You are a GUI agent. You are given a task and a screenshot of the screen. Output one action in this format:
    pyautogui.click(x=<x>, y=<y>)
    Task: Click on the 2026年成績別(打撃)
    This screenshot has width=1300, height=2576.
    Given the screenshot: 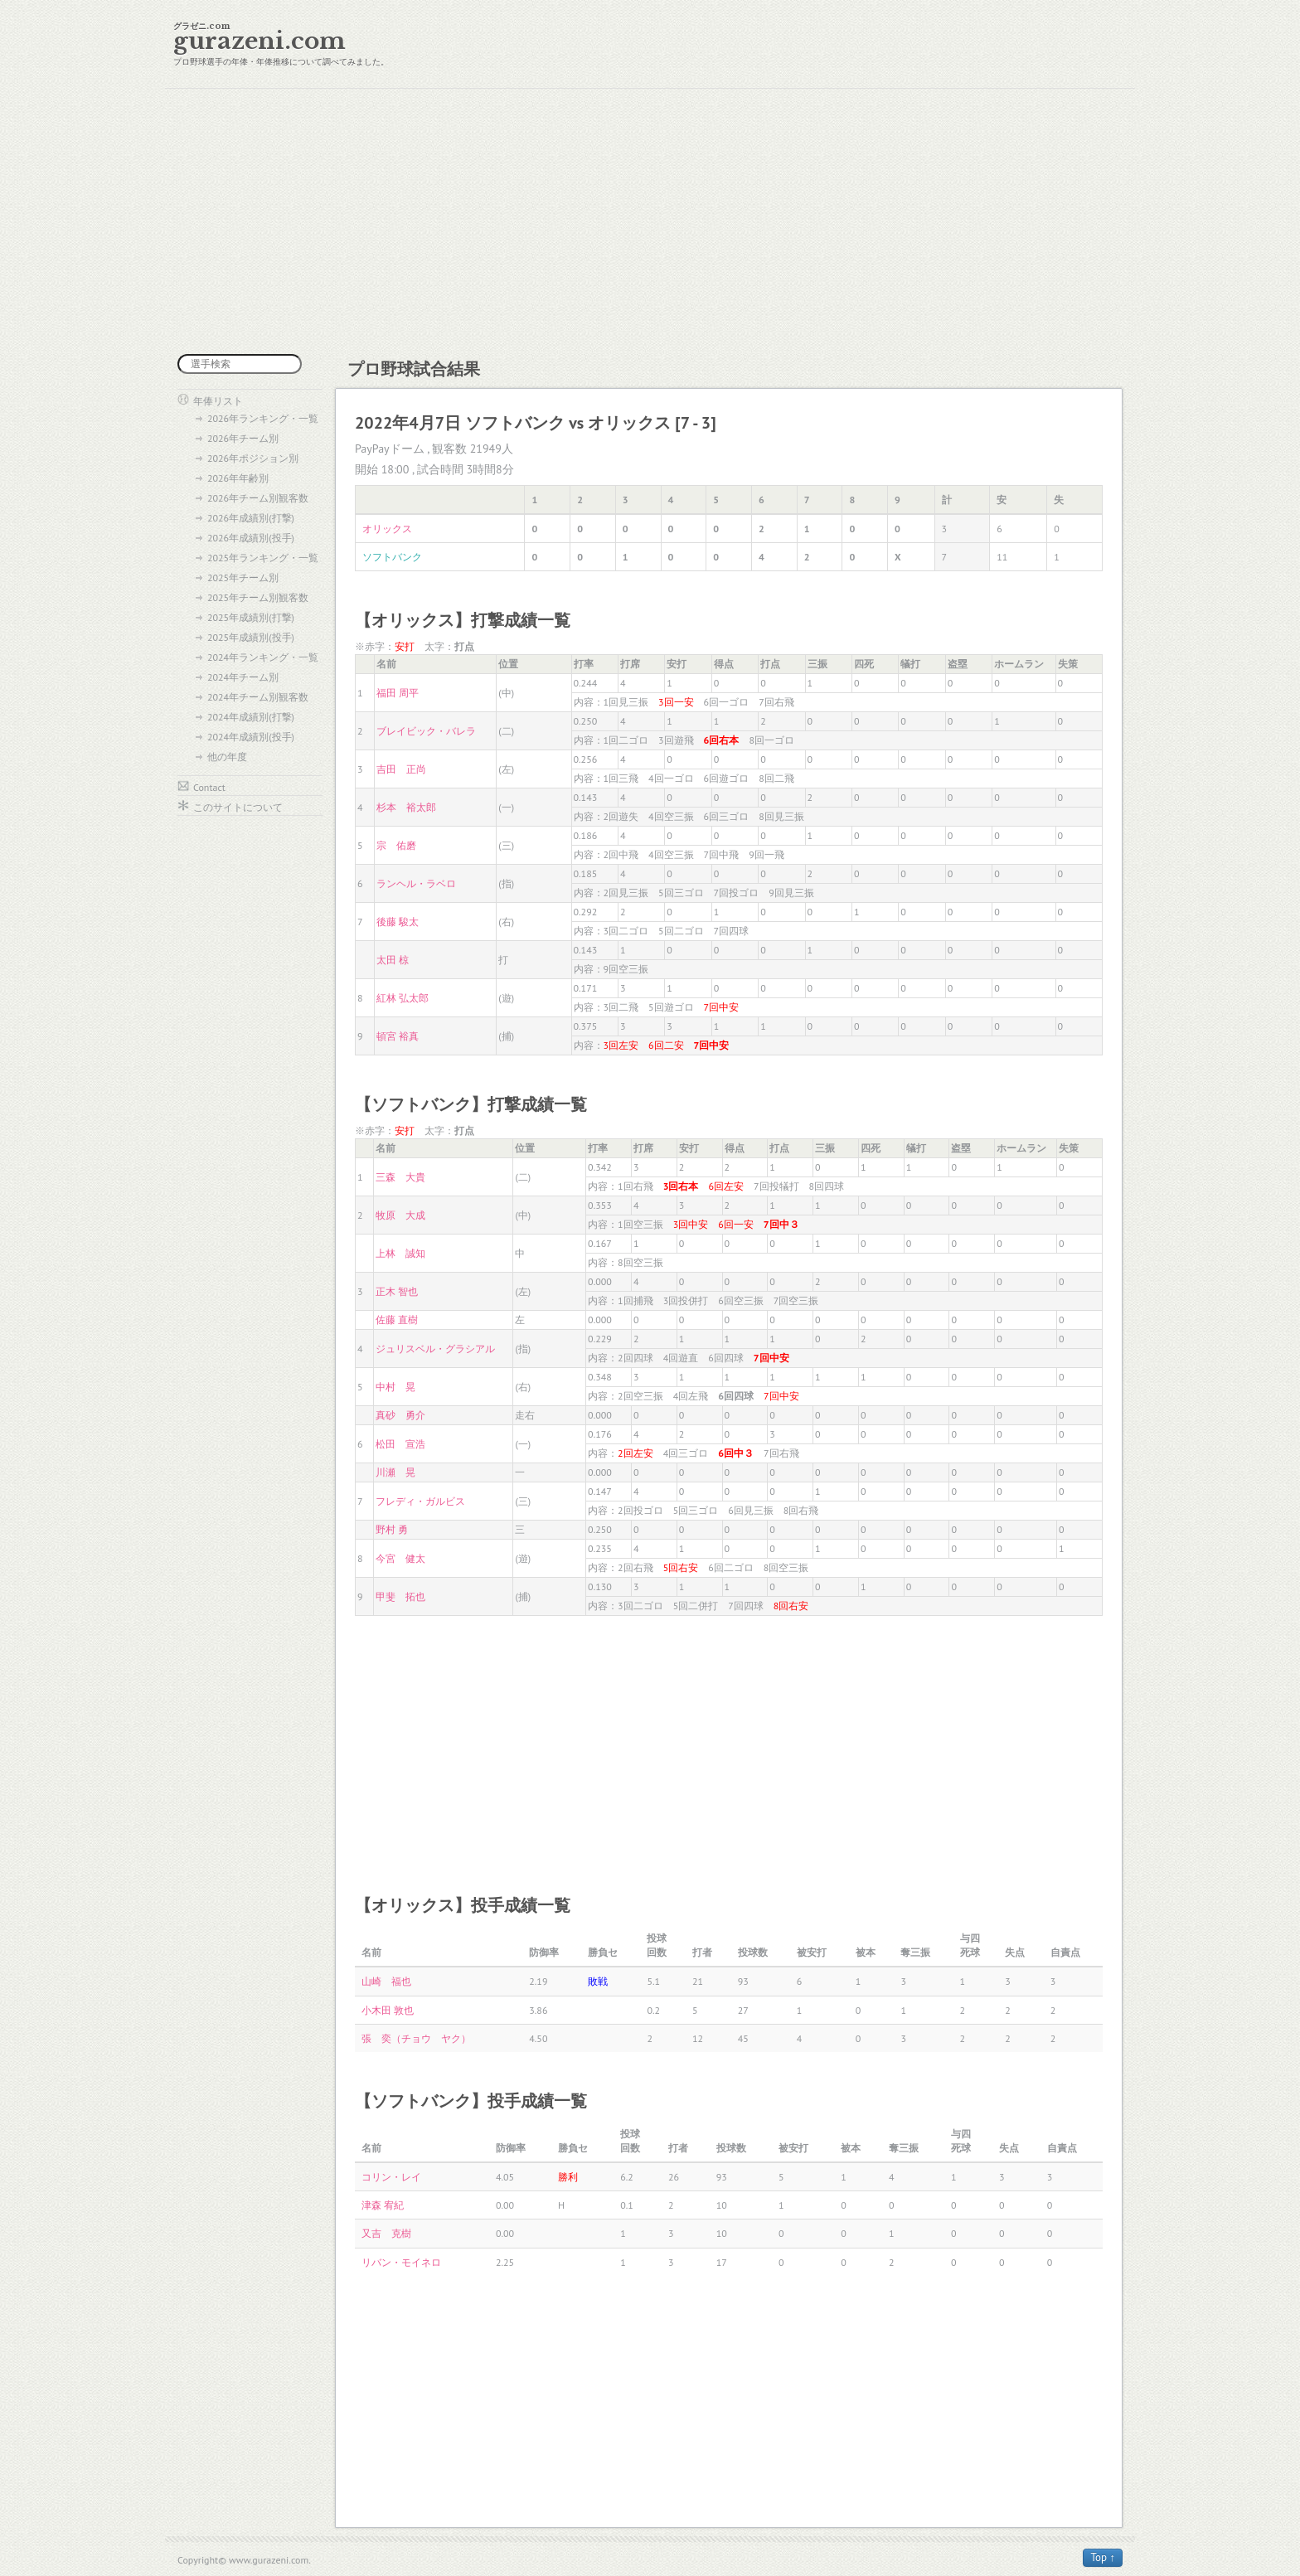 What is the action you would take?
    pyautogui.click(x=250, y=518)
    